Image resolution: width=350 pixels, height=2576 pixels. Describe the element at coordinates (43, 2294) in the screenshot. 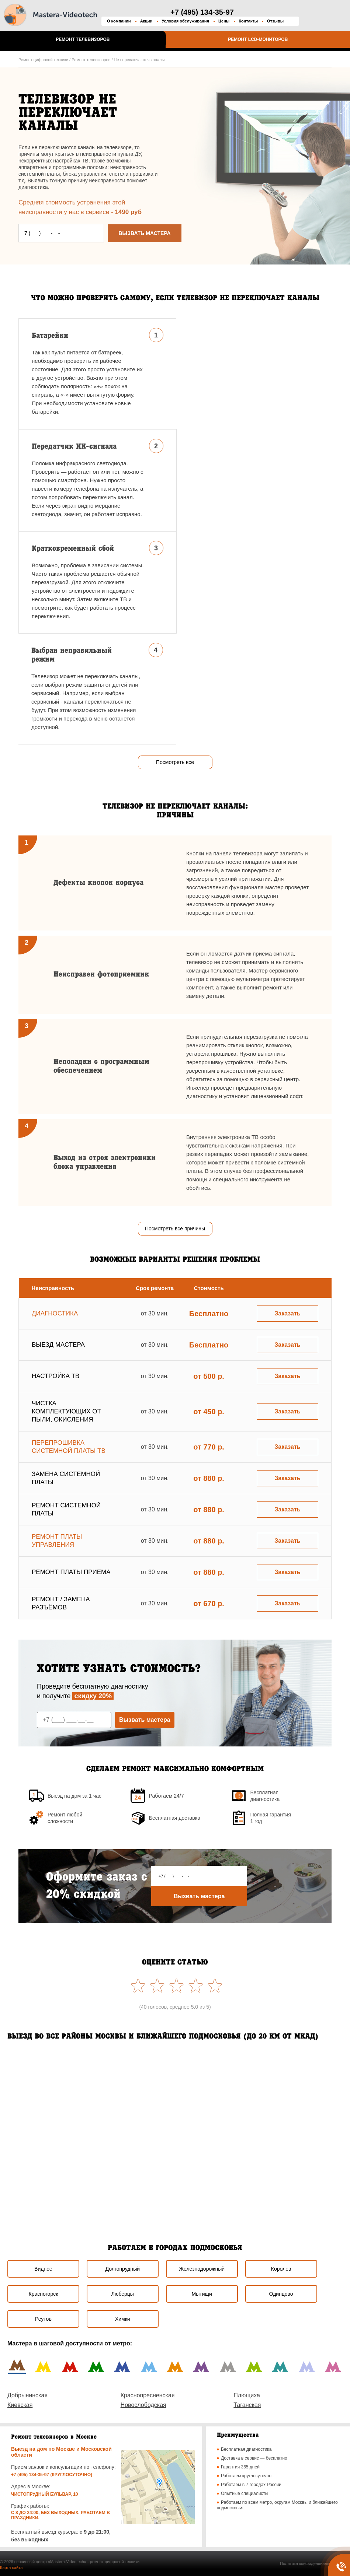

I see `Красногорск` at that location.